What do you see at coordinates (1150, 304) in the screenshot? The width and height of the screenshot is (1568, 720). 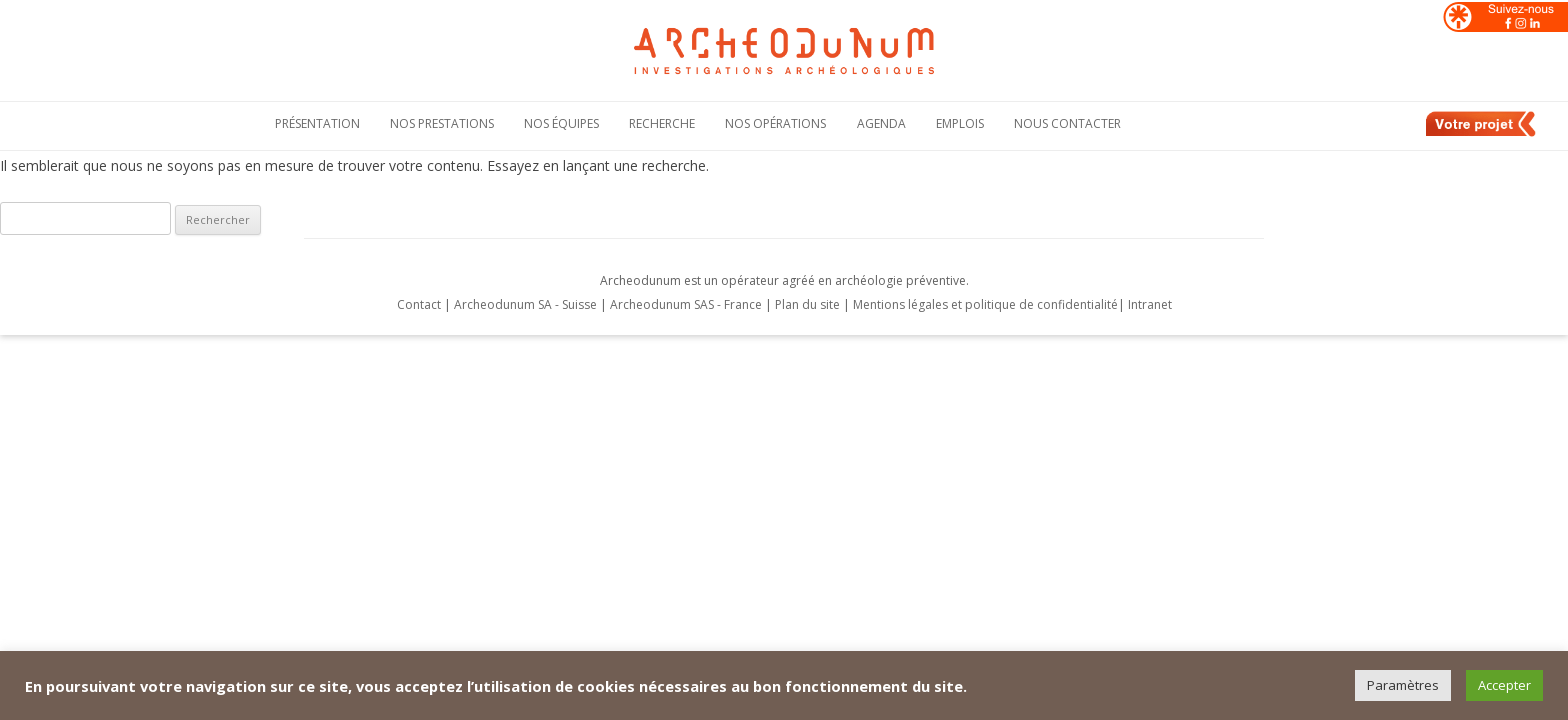 I see `Intranet` at bounding box center [1150, 304].